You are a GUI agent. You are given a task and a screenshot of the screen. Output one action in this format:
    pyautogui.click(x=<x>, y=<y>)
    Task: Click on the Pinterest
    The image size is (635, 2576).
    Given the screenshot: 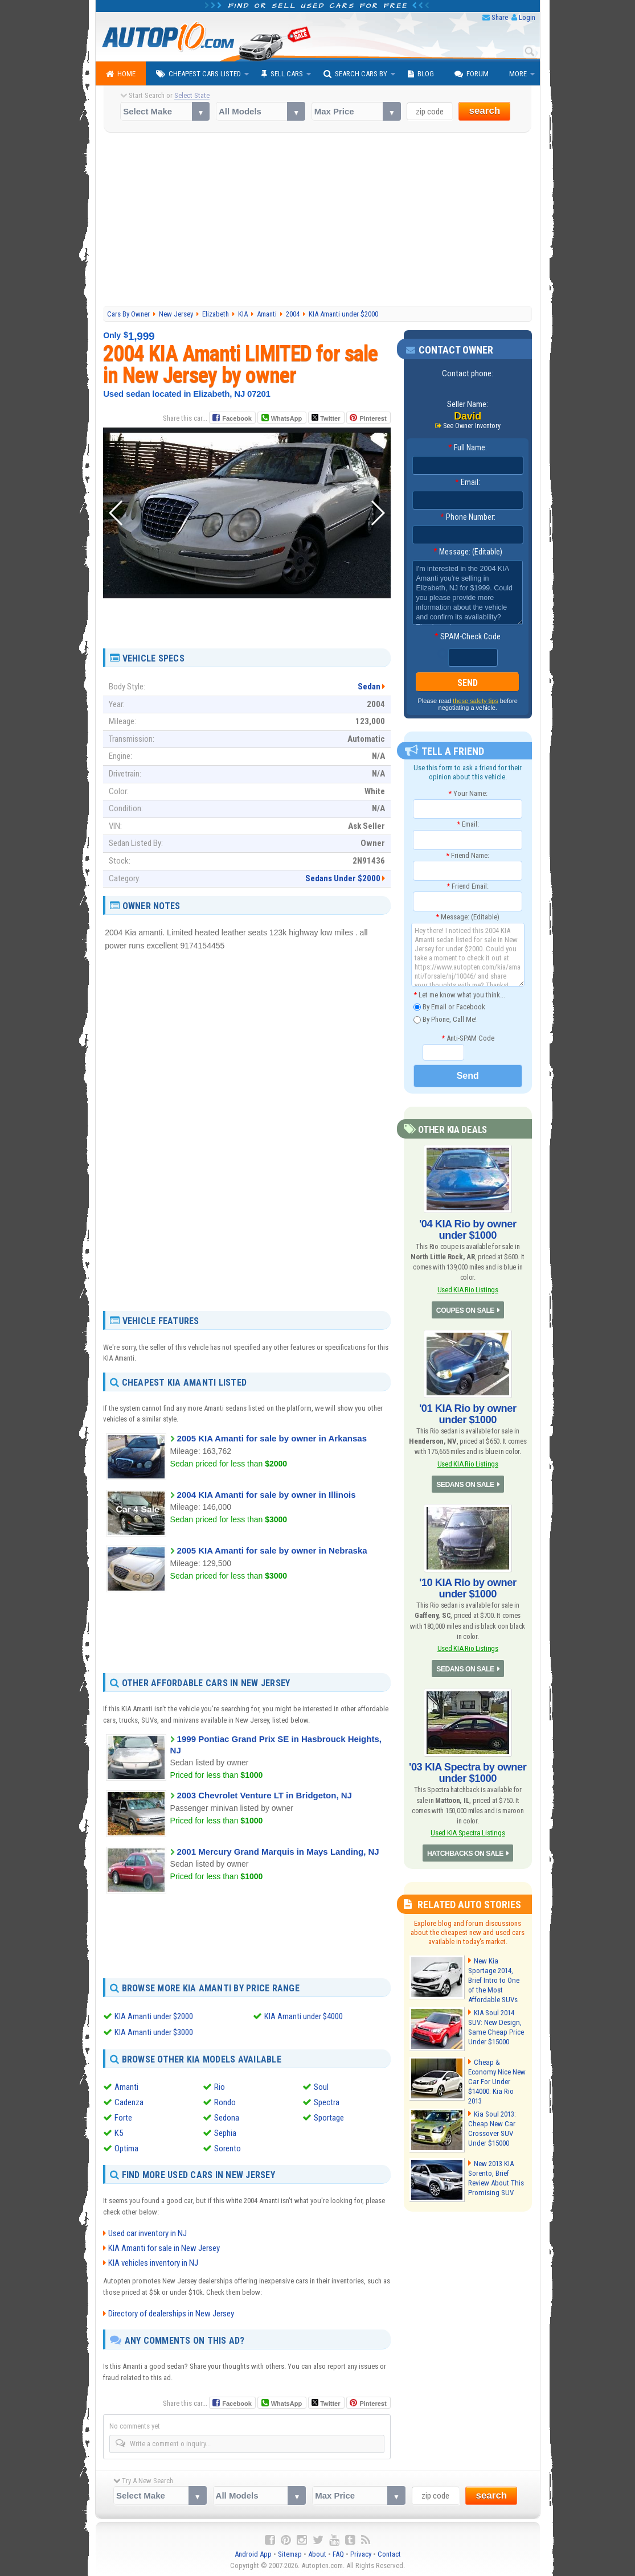 What is the action you would take?
    pyautogui.click(x=372, y=418)
    